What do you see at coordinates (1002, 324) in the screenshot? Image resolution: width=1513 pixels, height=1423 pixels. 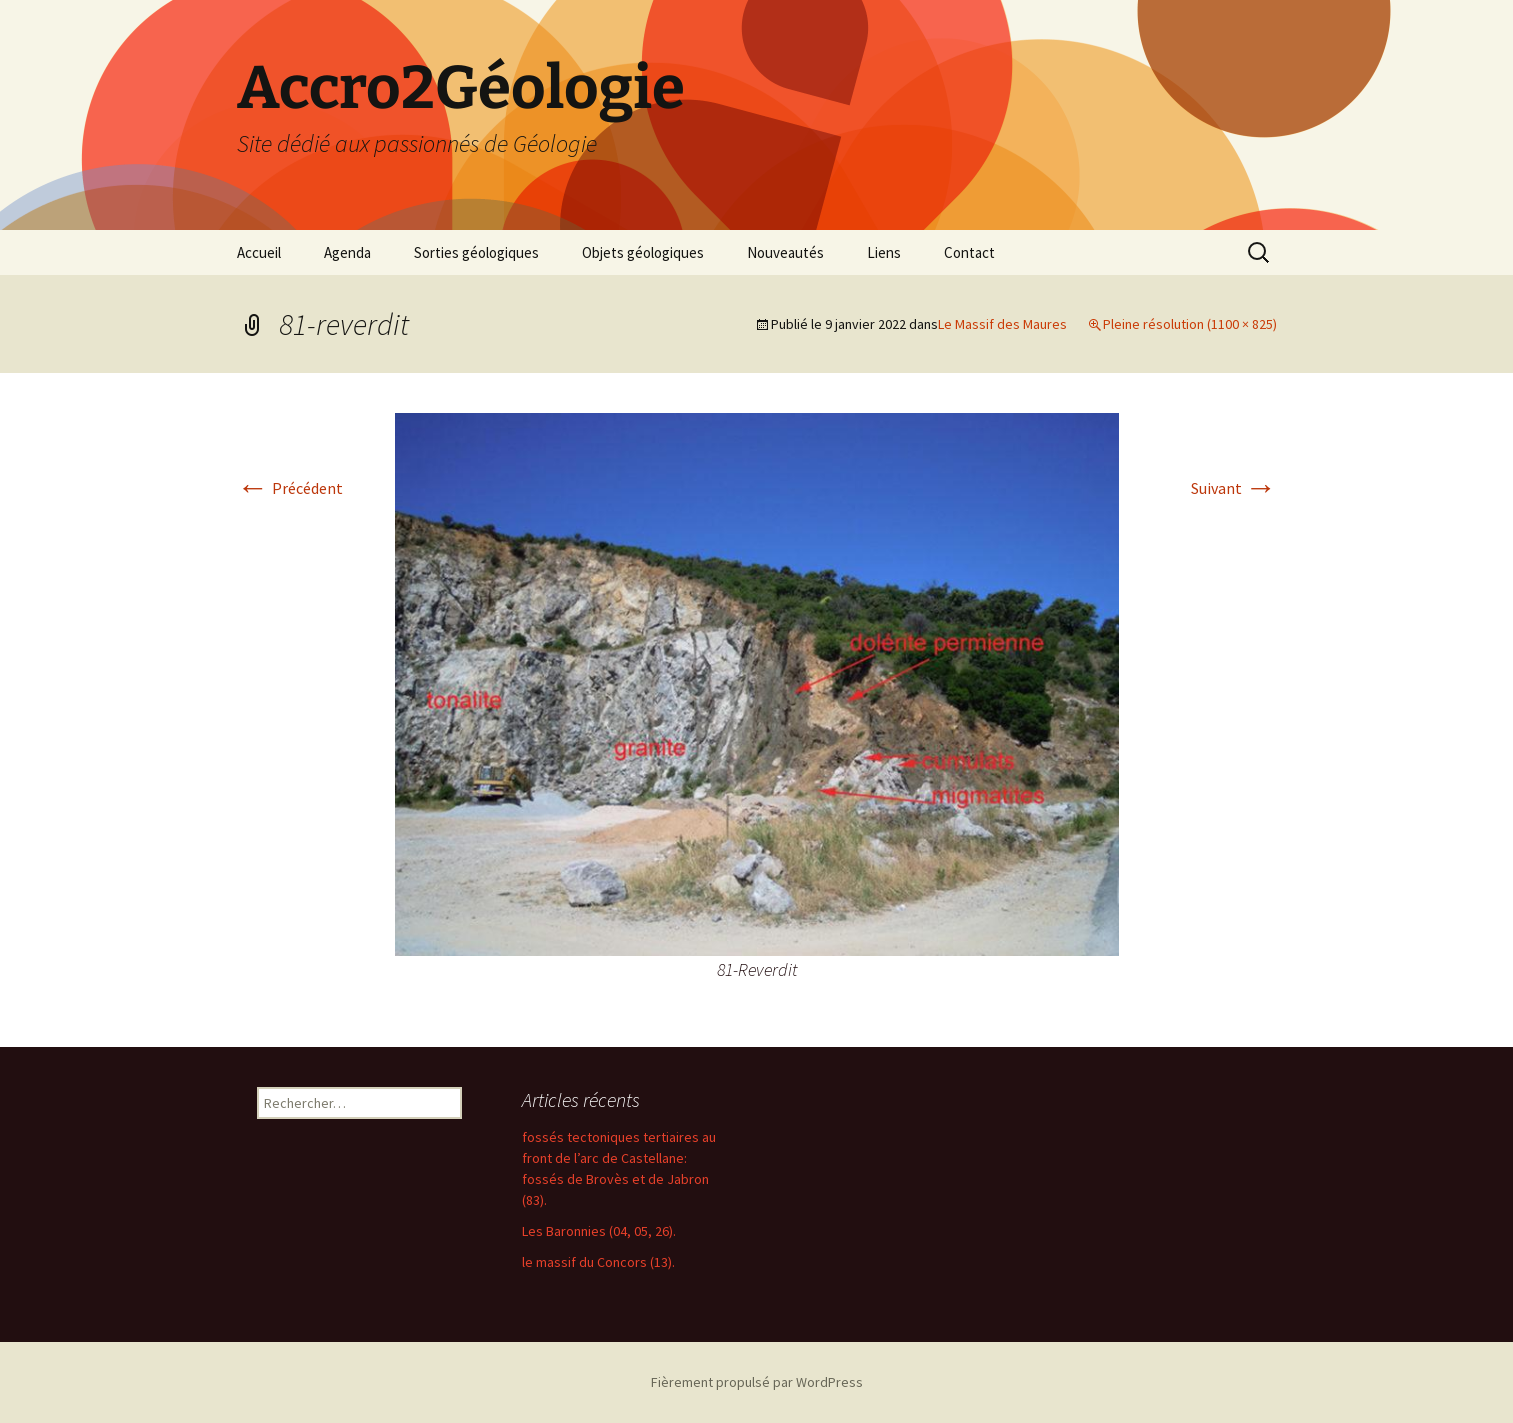 I see `Le Massif des Maures` at bounding box center [1002, 324].